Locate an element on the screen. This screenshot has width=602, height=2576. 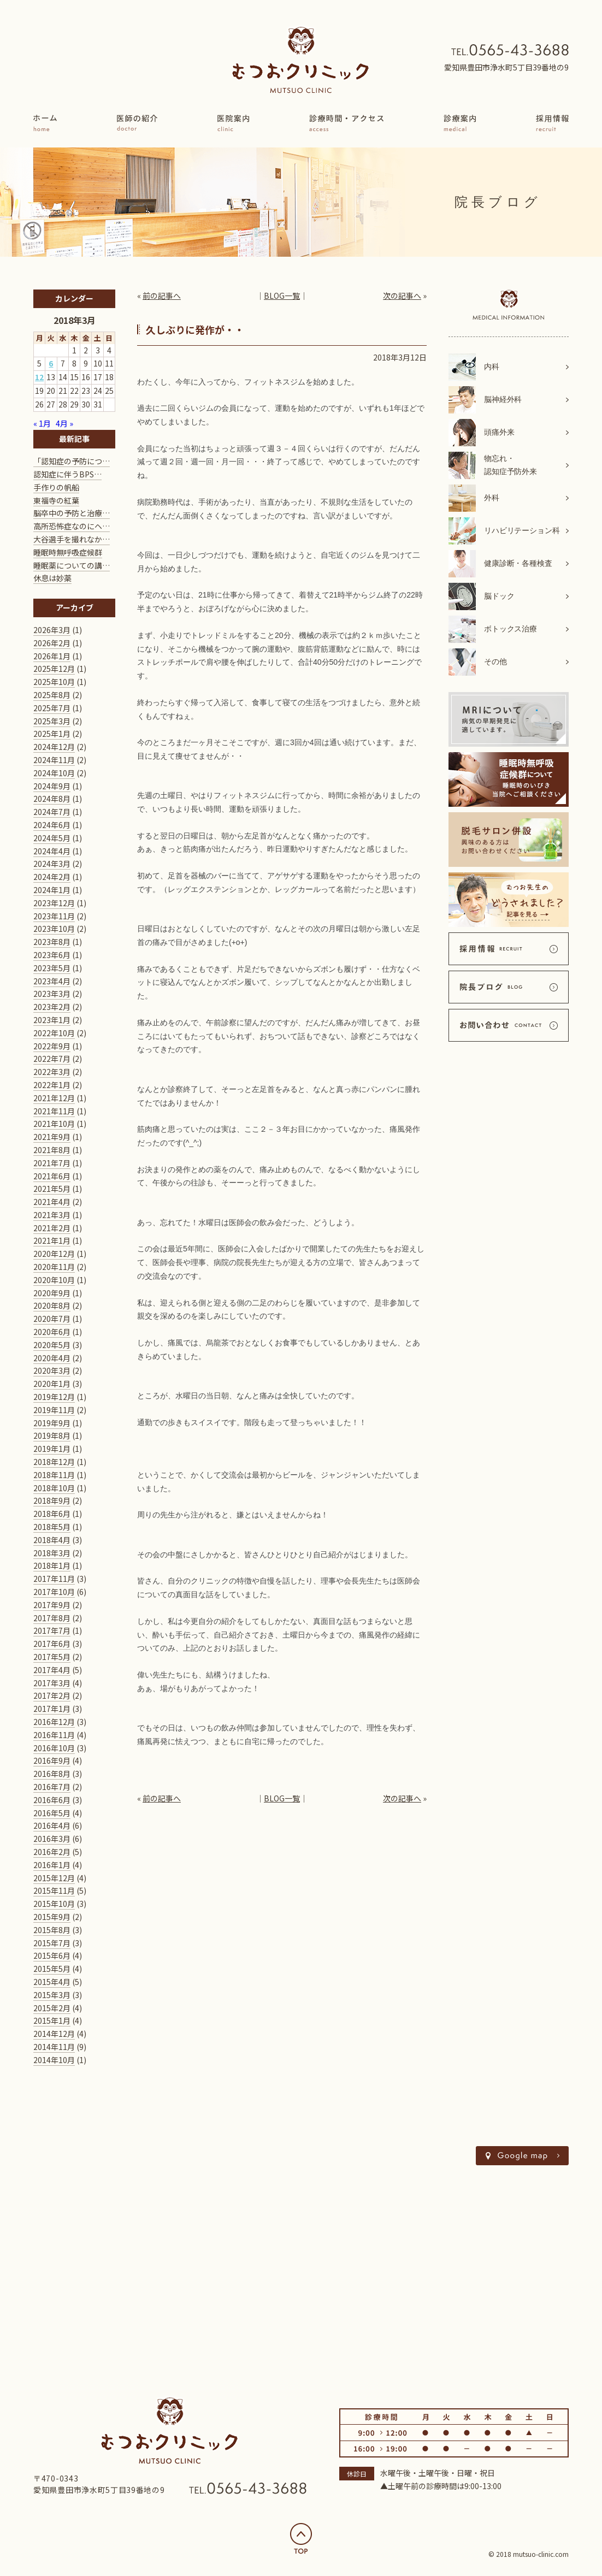
2023年12月 is located at coordinates (54, 902).